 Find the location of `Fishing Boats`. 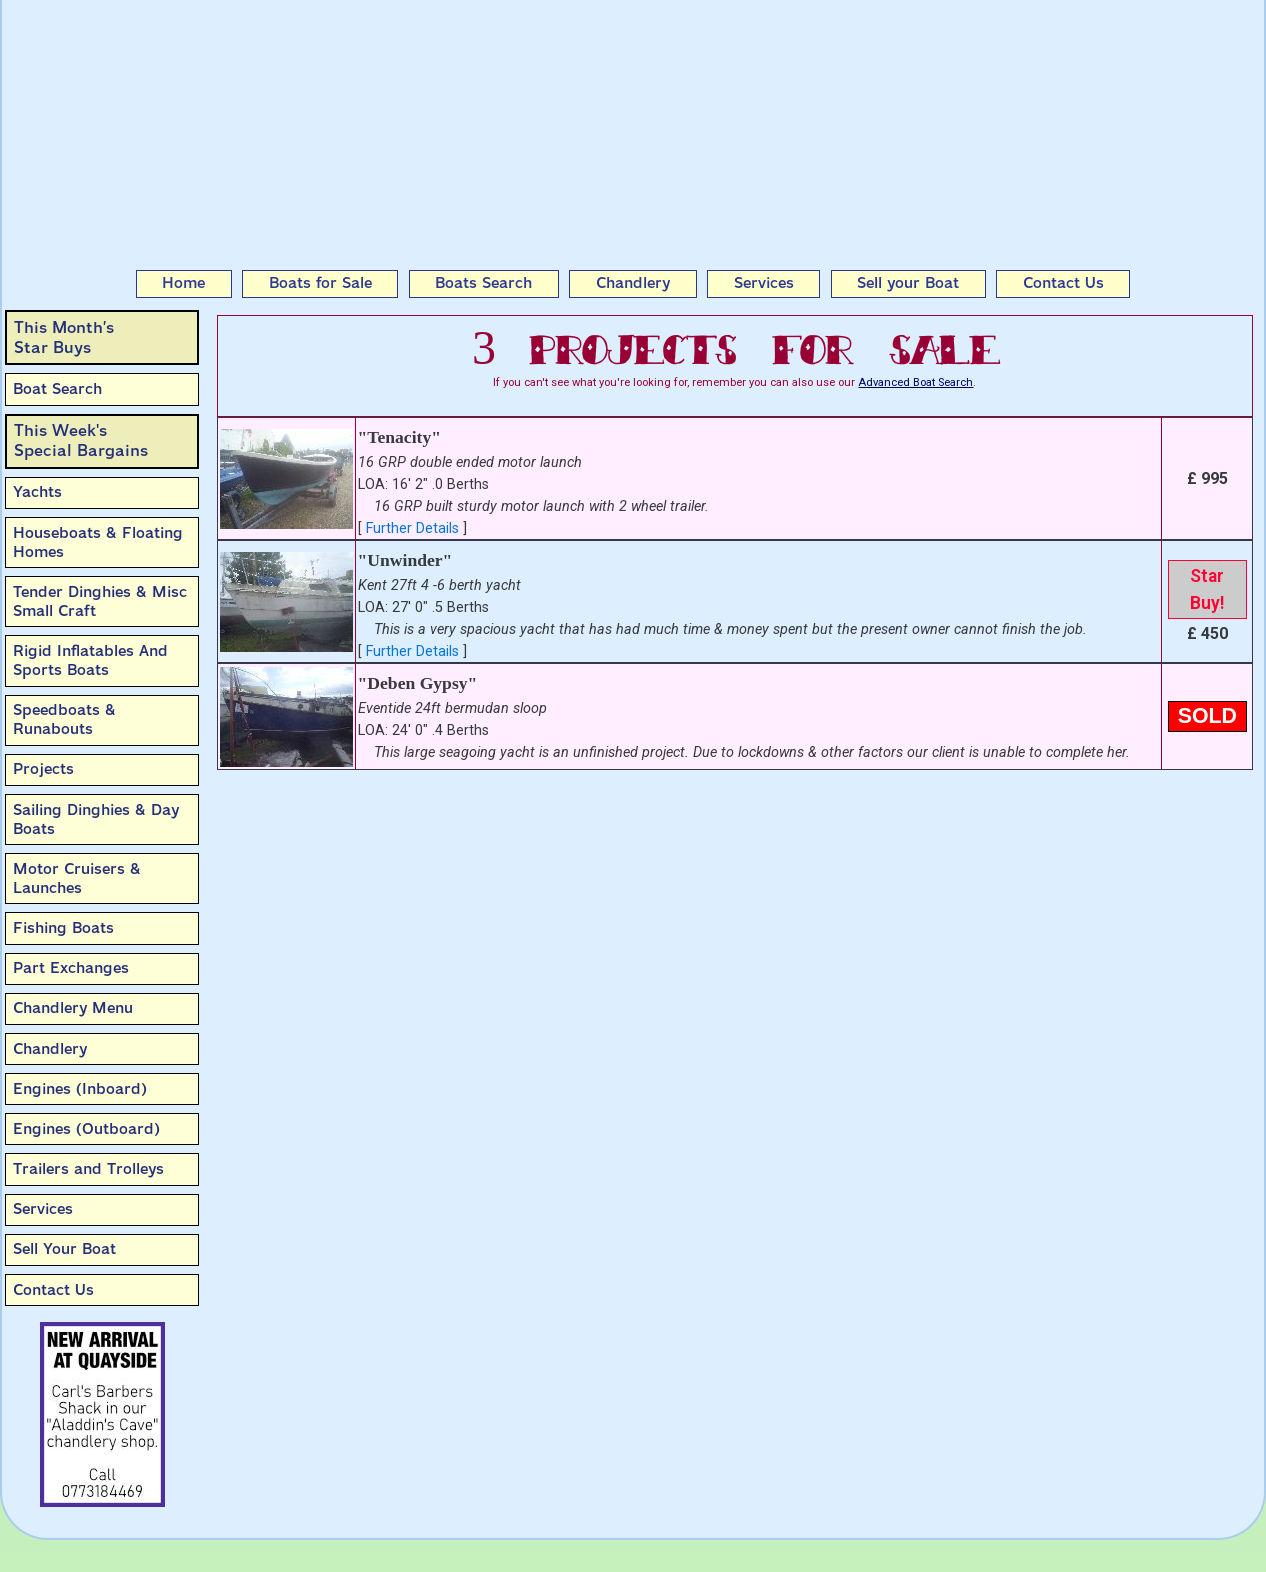

Fishing Boats is located at coordinates (63, 928).